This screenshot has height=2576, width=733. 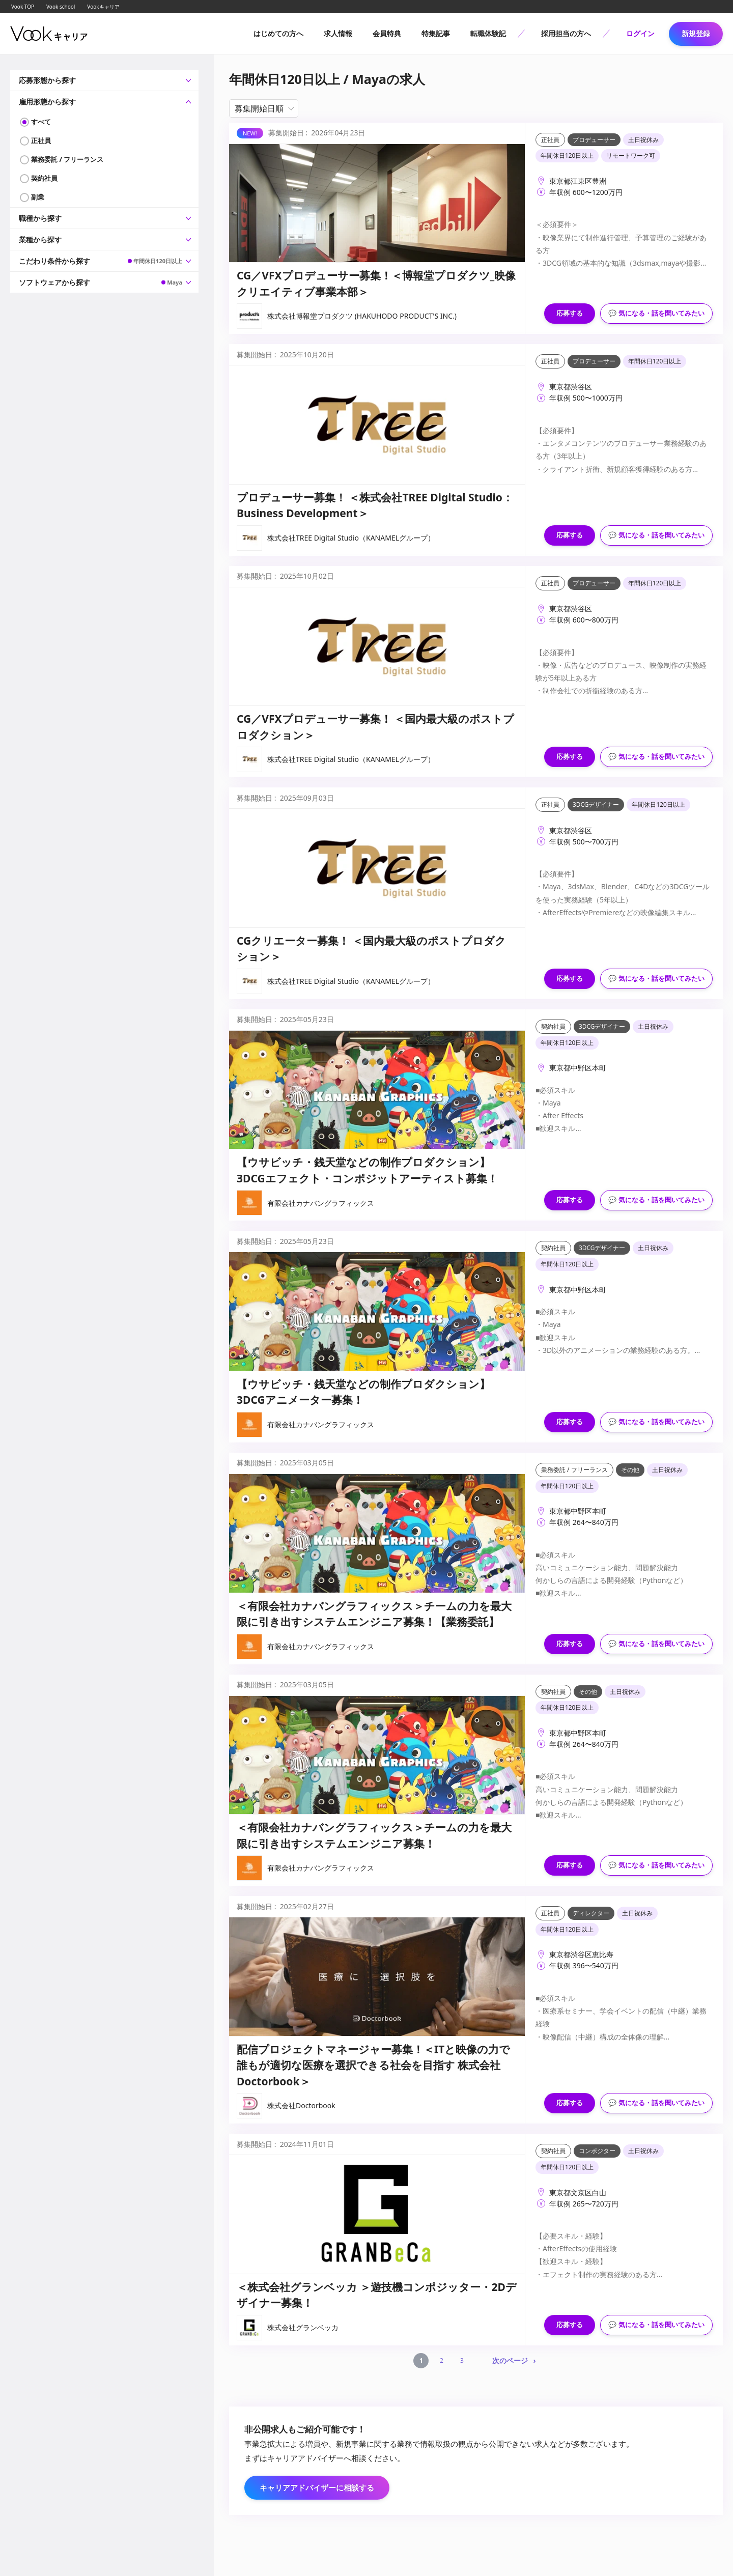 I want to click on Vook TOP, so click(x=22, y=6).